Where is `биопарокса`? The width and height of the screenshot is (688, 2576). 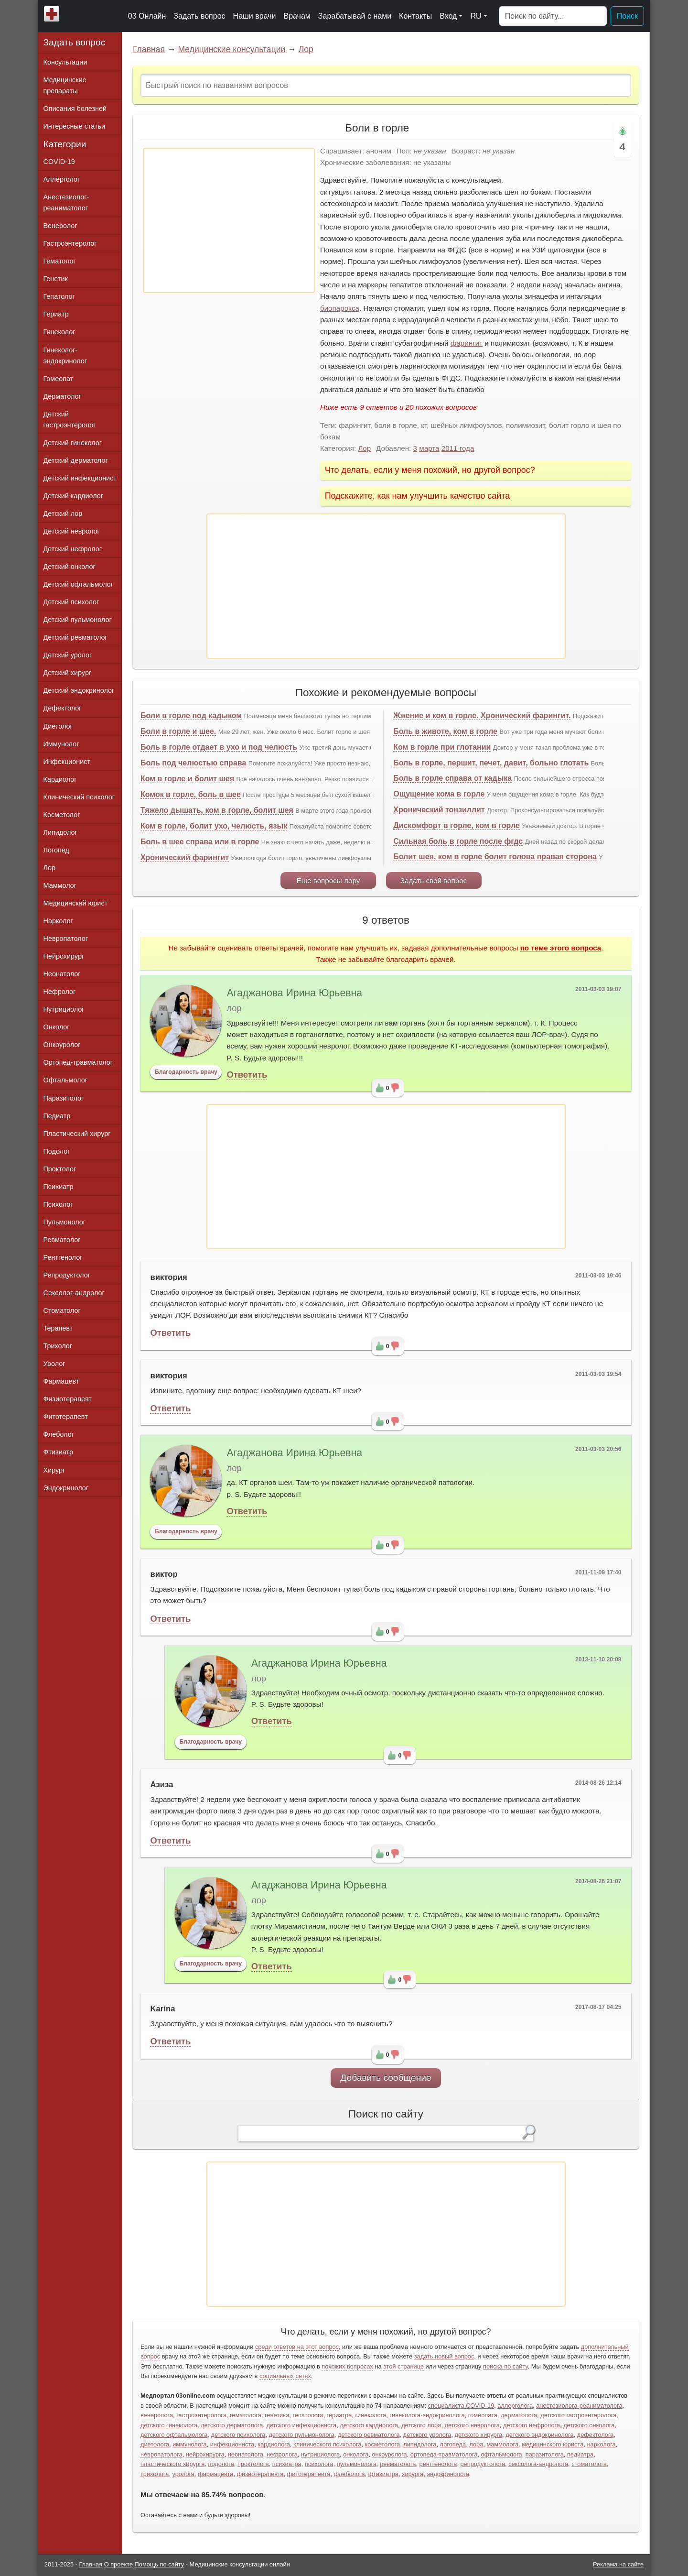 биопарокса is located at coordinates (339, 308).